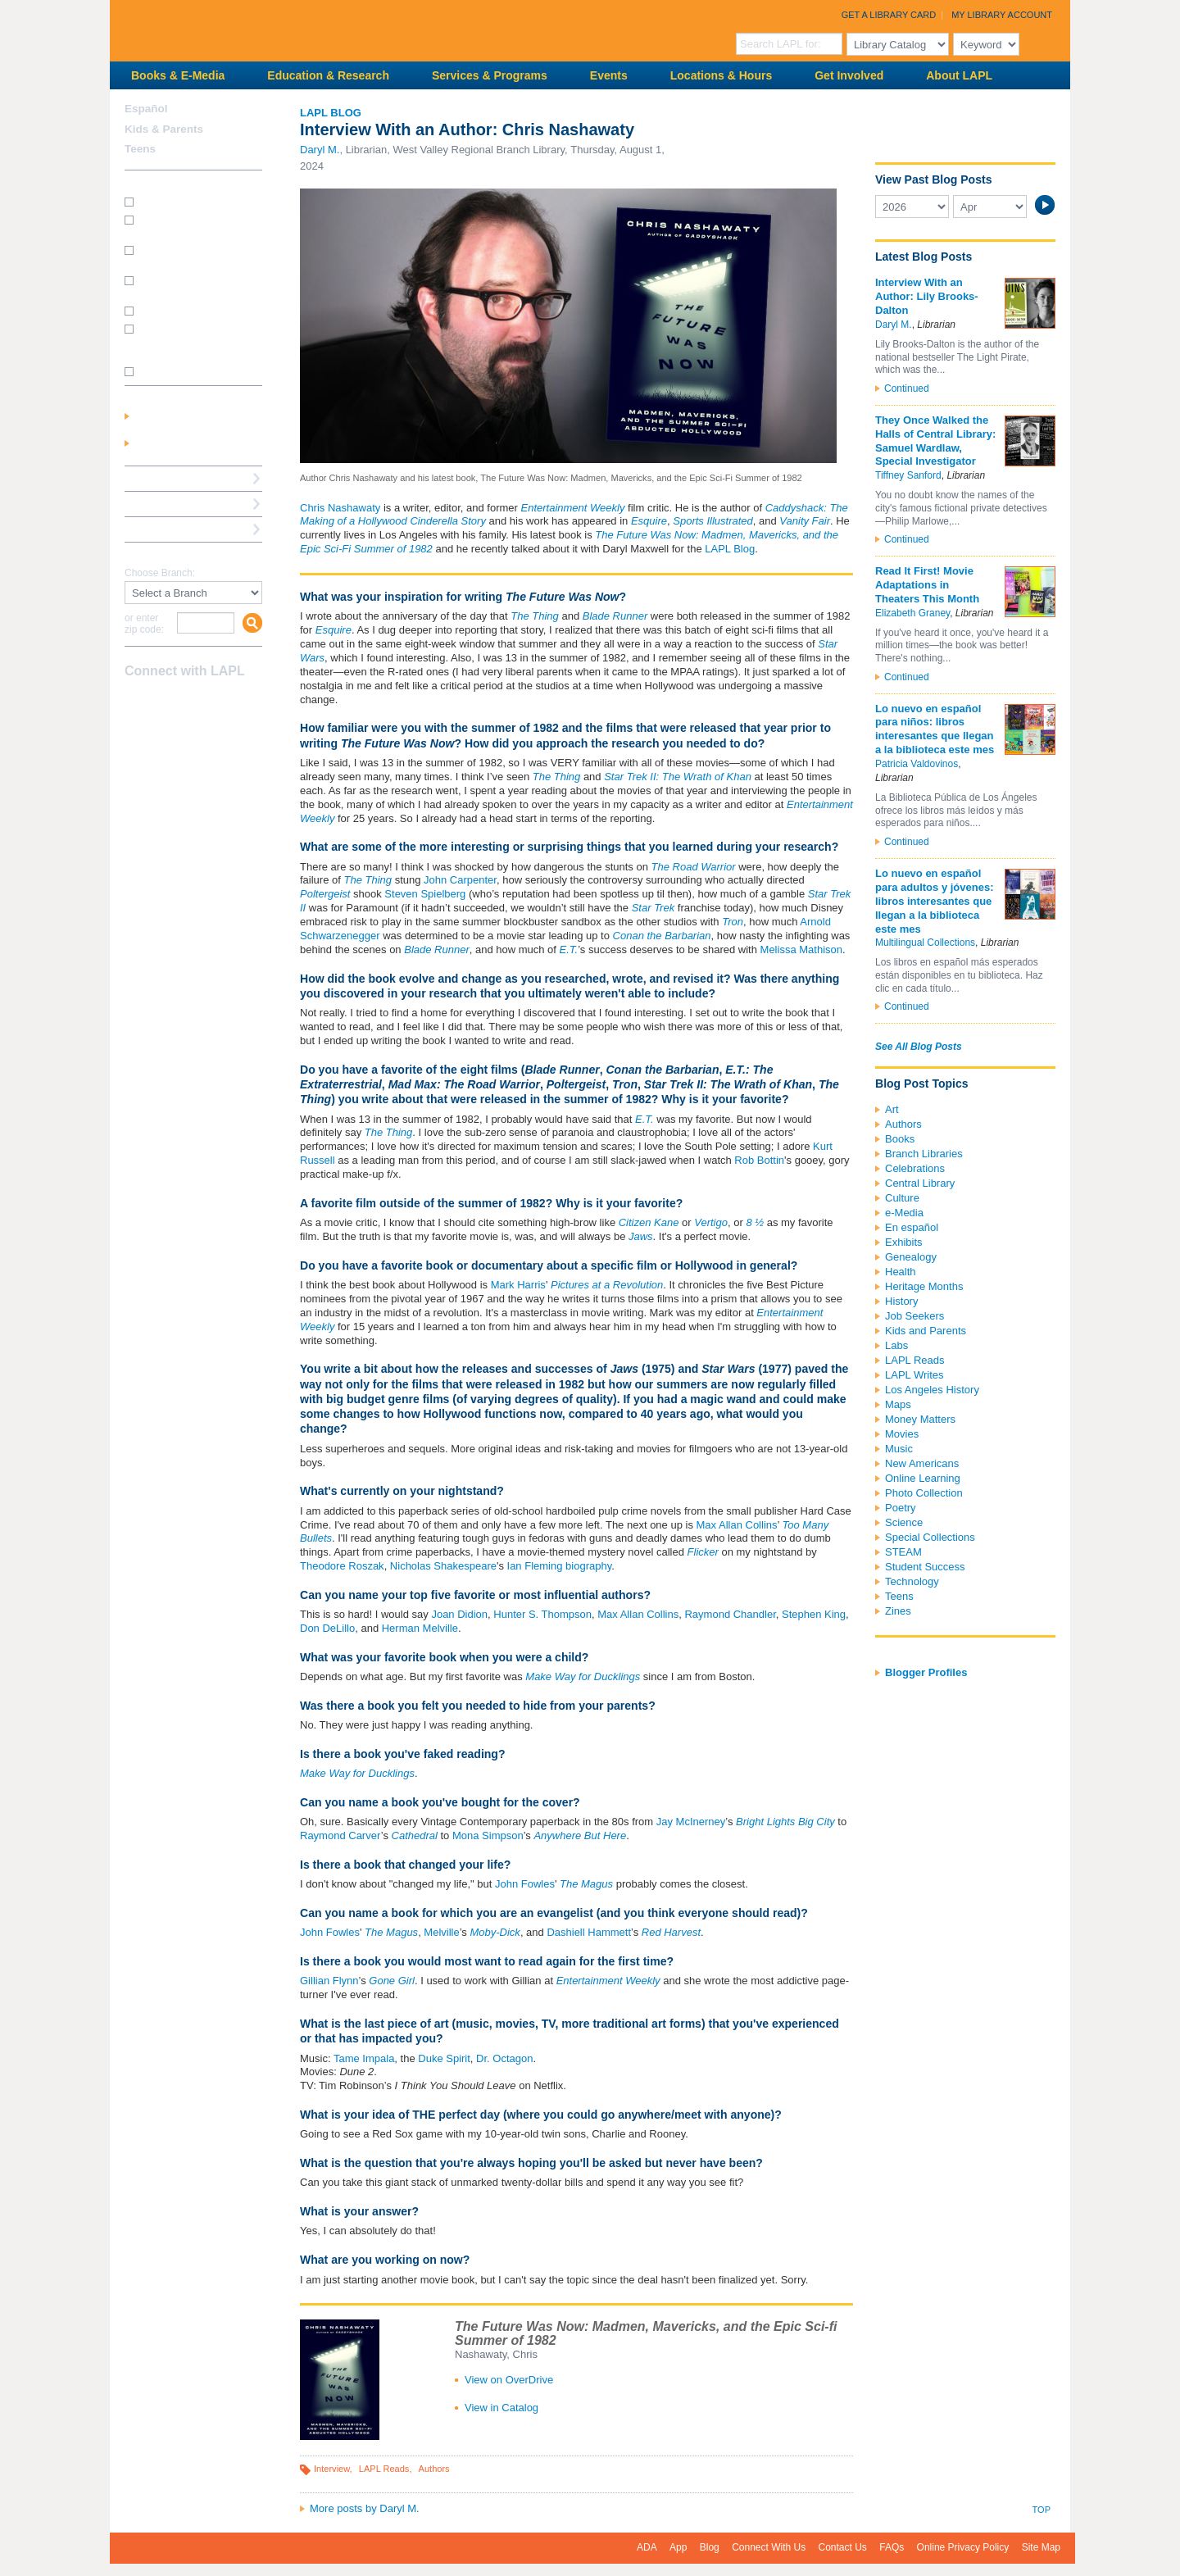 This screenshot has height=2576, width=1180. I want to click on Theodore Roszak, so click(342, 1566).